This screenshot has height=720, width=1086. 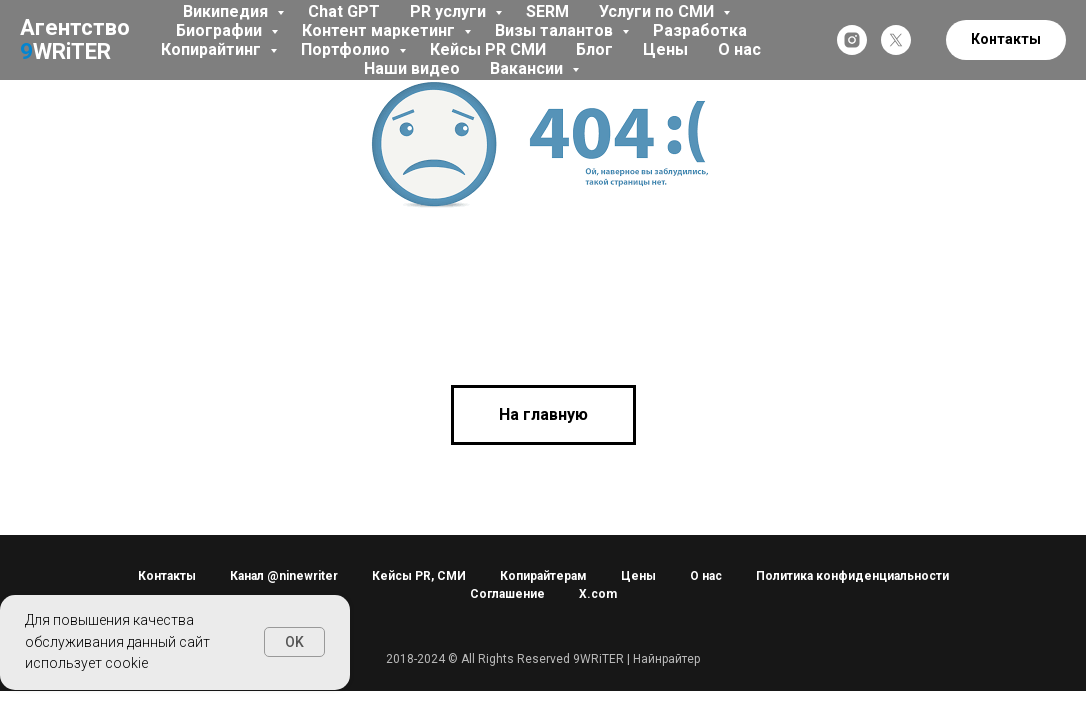 I want to click on [instagram], so click(x=852, y=40).